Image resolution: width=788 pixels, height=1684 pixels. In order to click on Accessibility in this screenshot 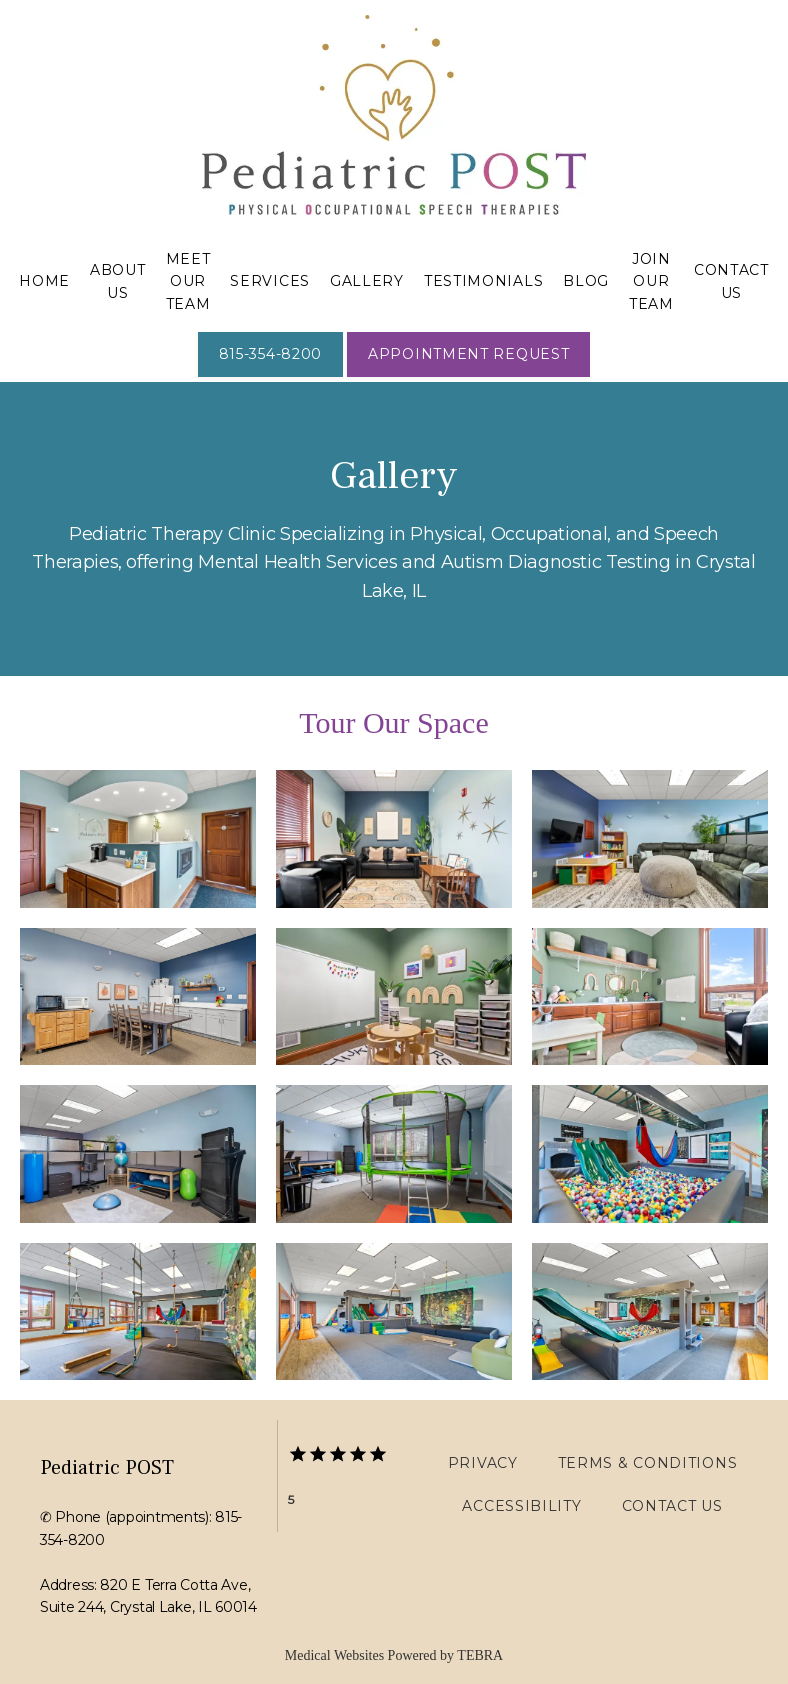, I will do `click(521, 1506)`.